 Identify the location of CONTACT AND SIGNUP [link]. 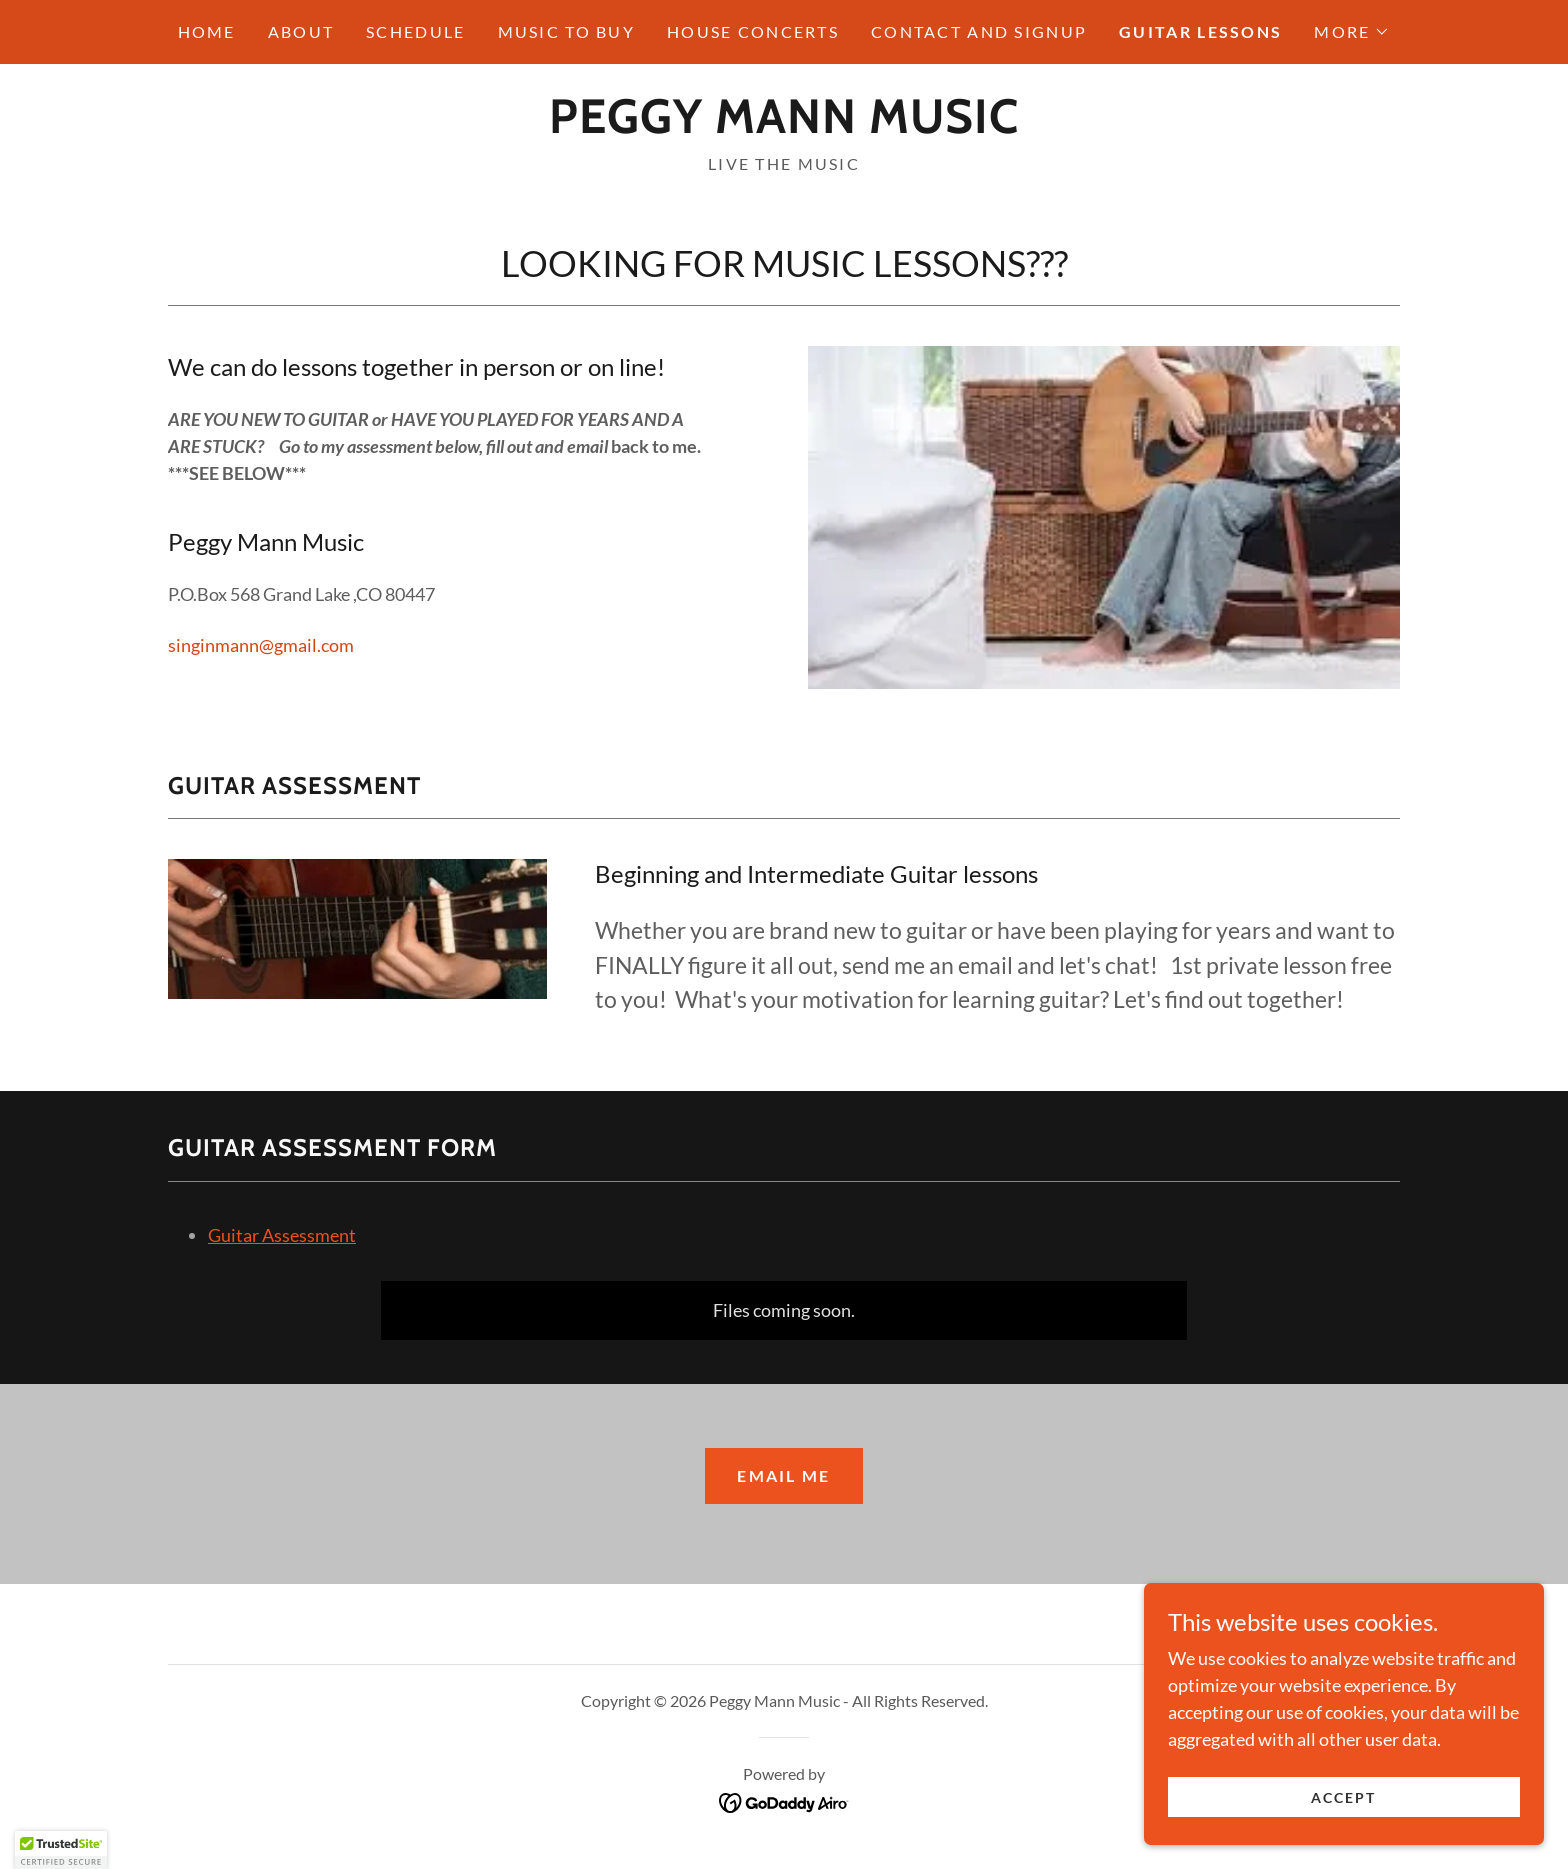
(979, 31).